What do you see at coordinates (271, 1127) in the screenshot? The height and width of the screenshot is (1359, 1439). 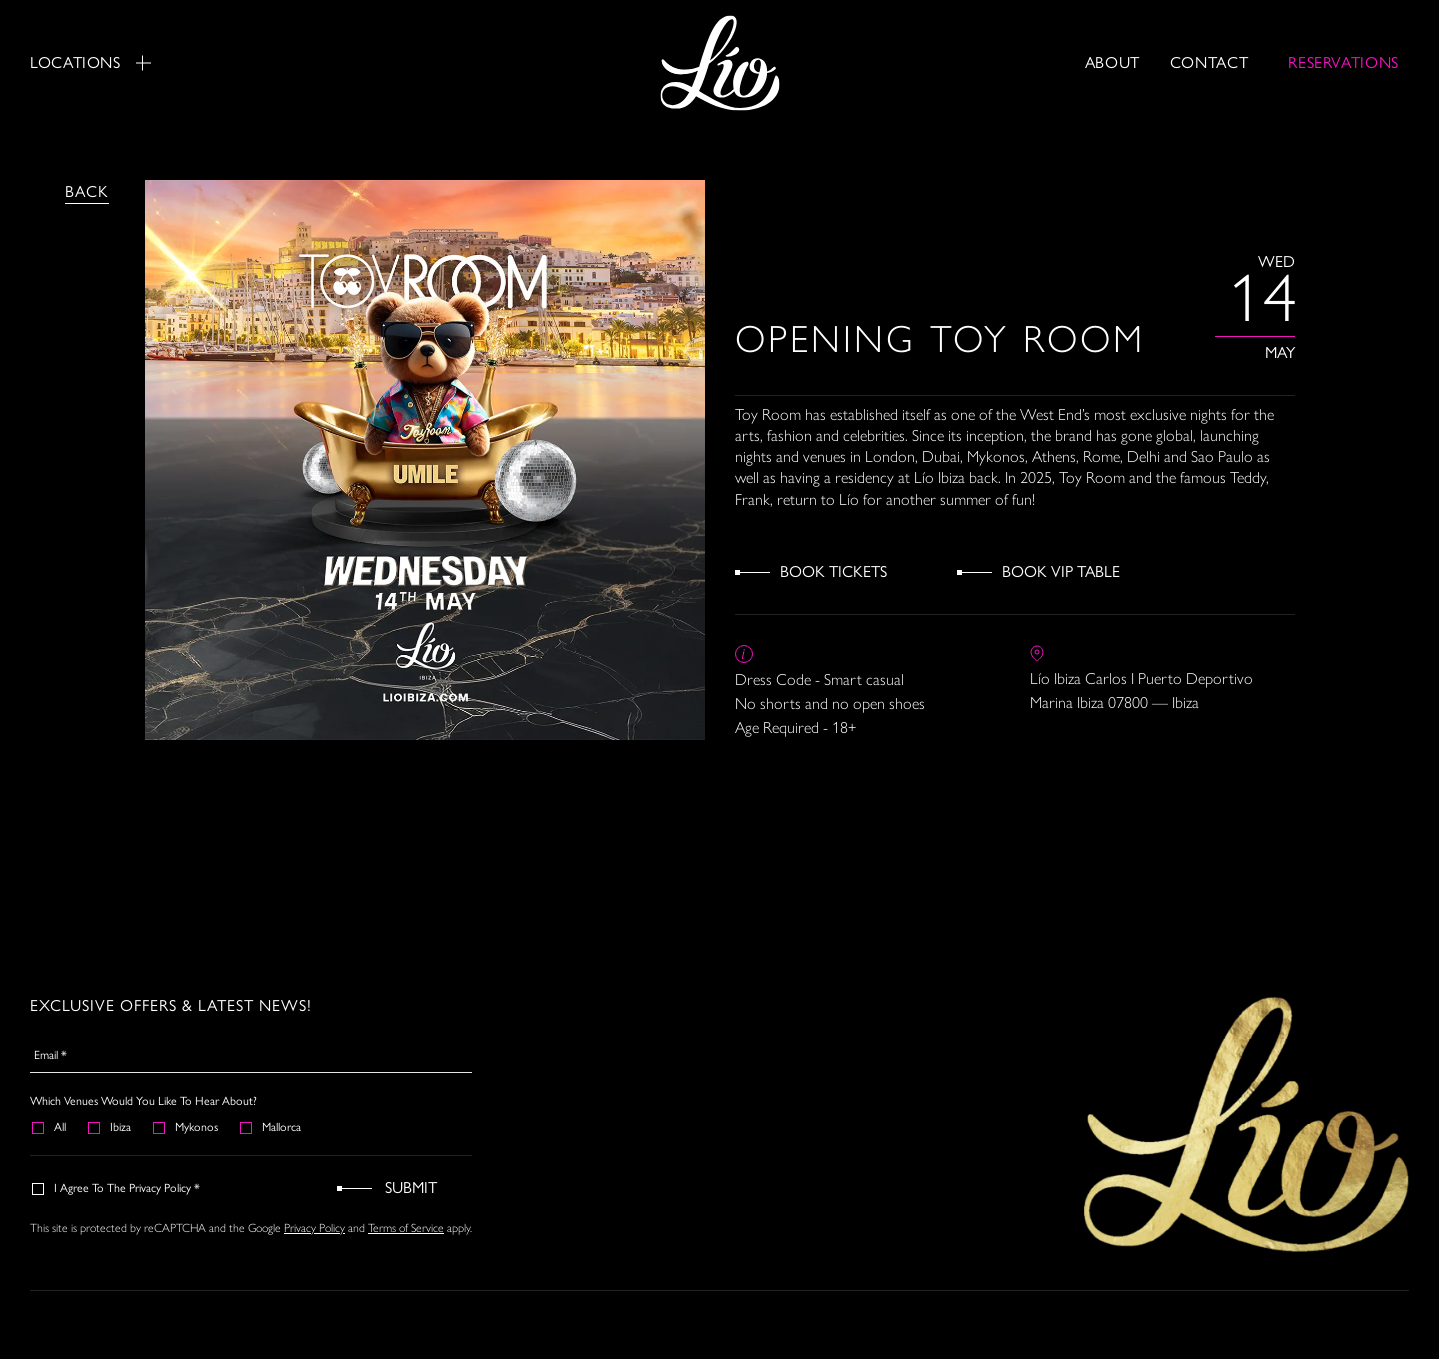 I see `Mallorca` at bounding box center [271, 1127].